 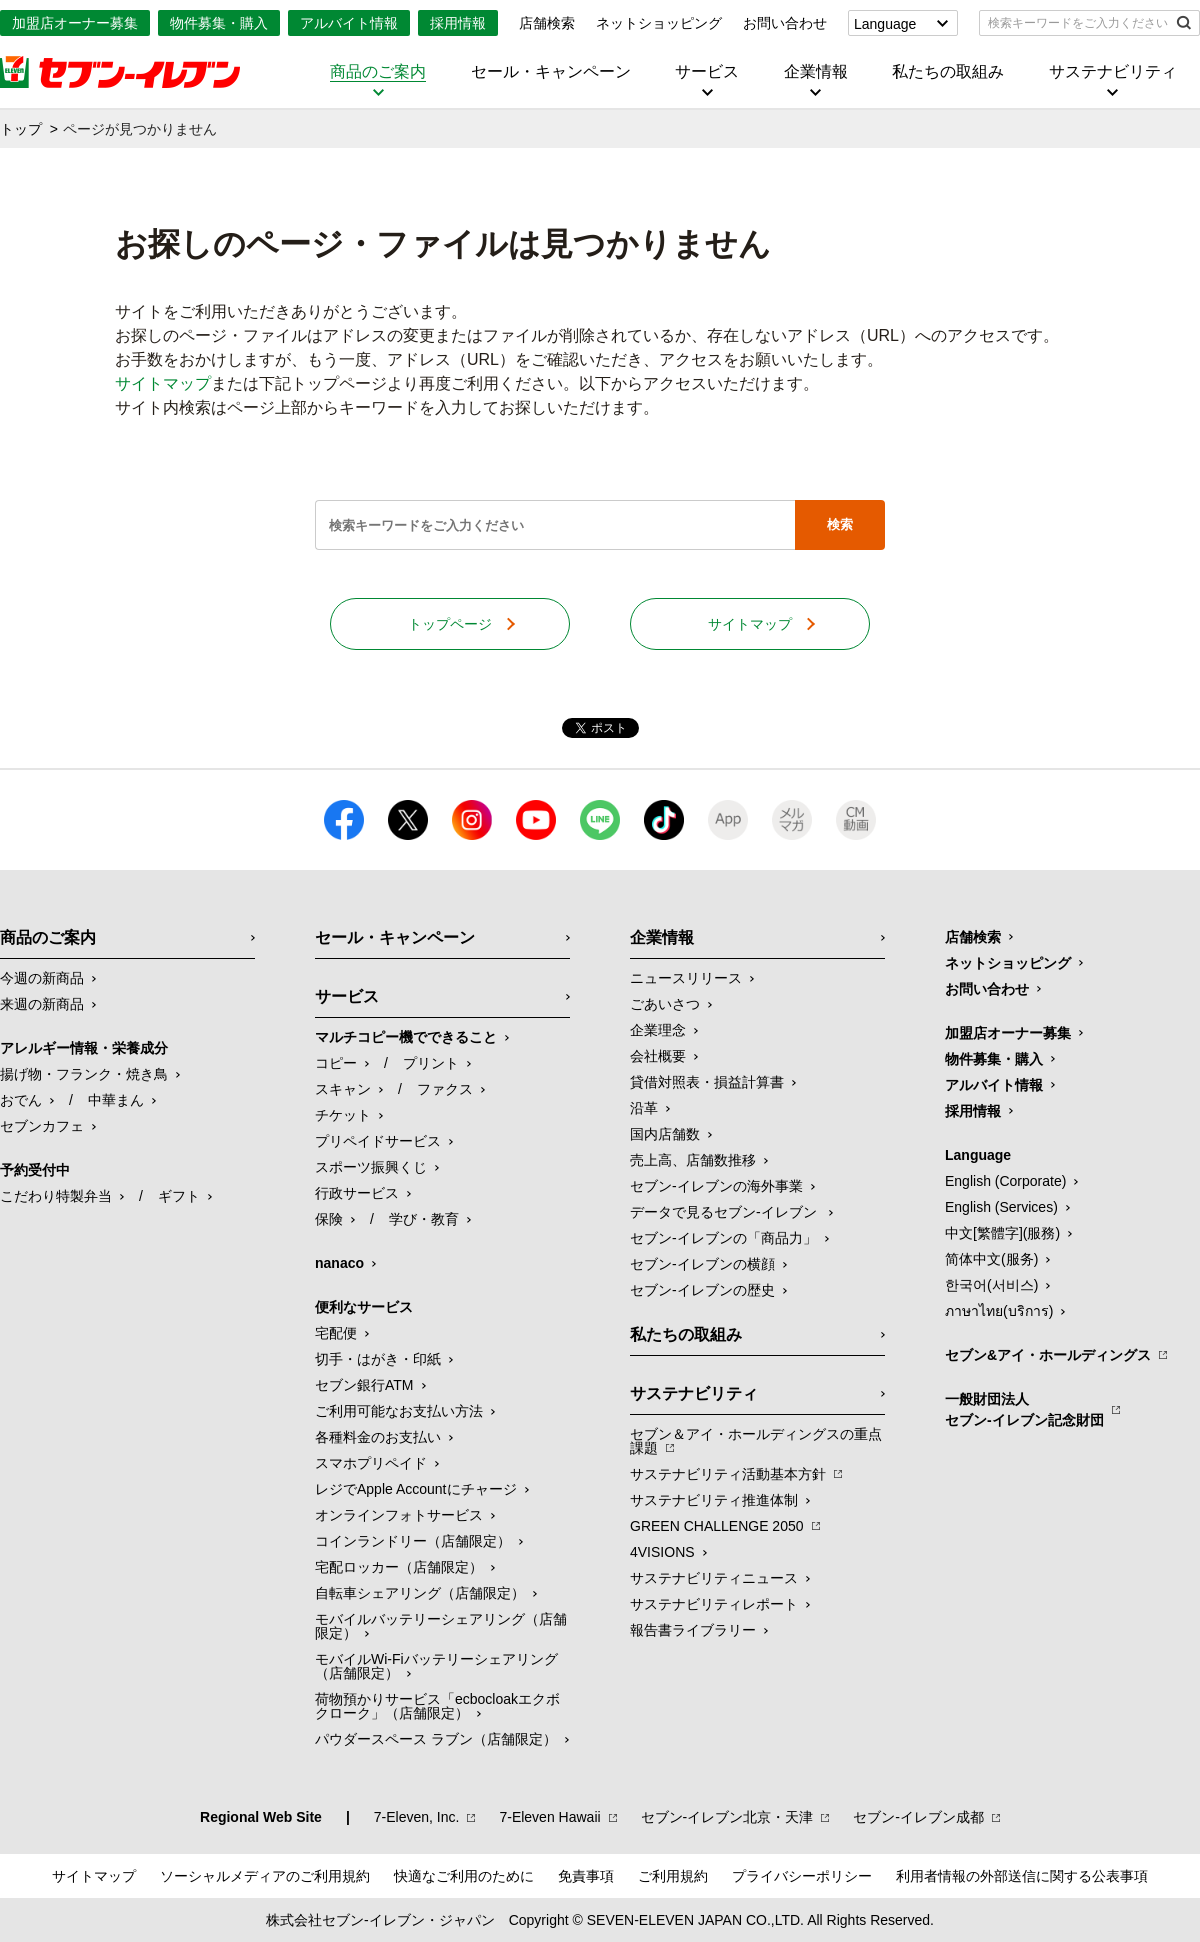 What do you see at coordinates (219, 23) in the screenshot?
I see `物件募集・購入` at bounding box center [219, 23].